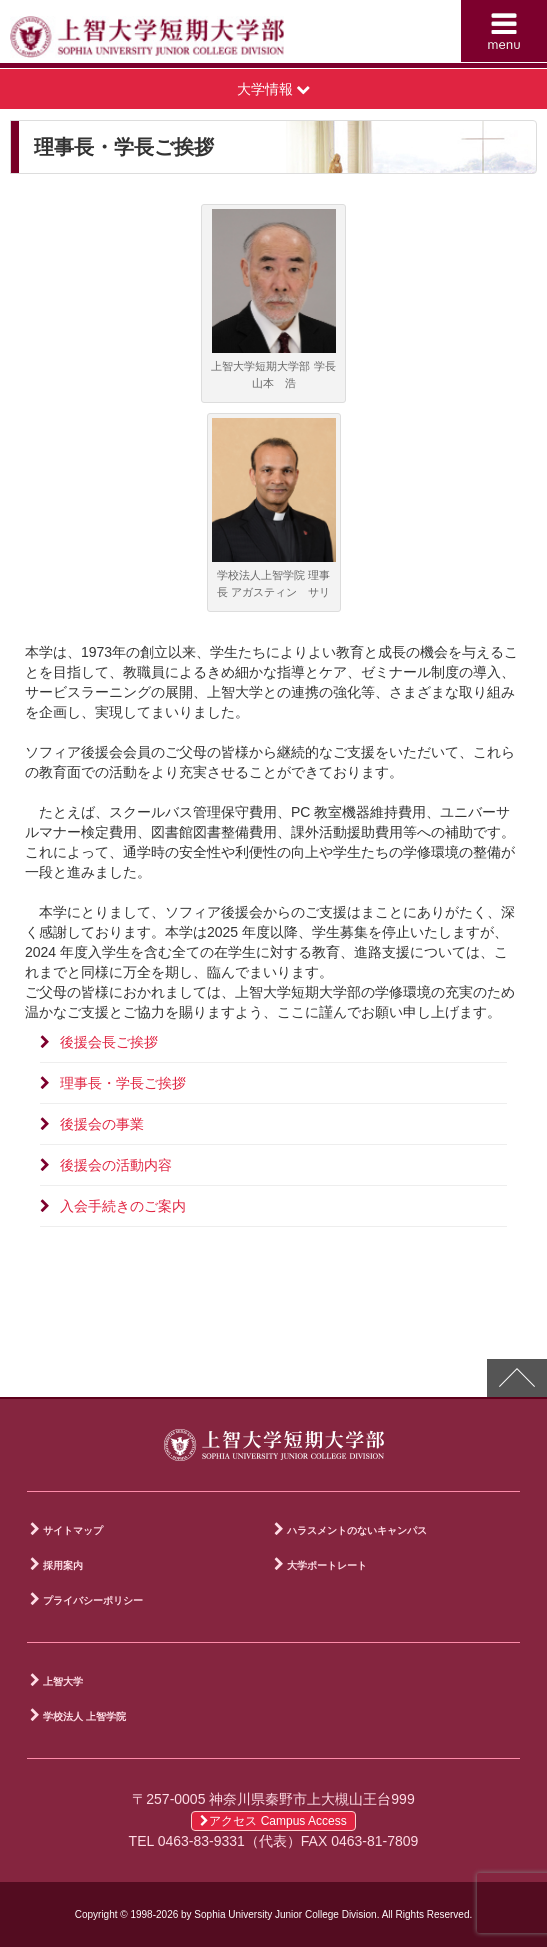 This screenshot has height=1947, width=547. What do you see at coordinates (116, 1165) in the screenshot?
I see `後援会の活動内容` at bounding box center [116, 1165].